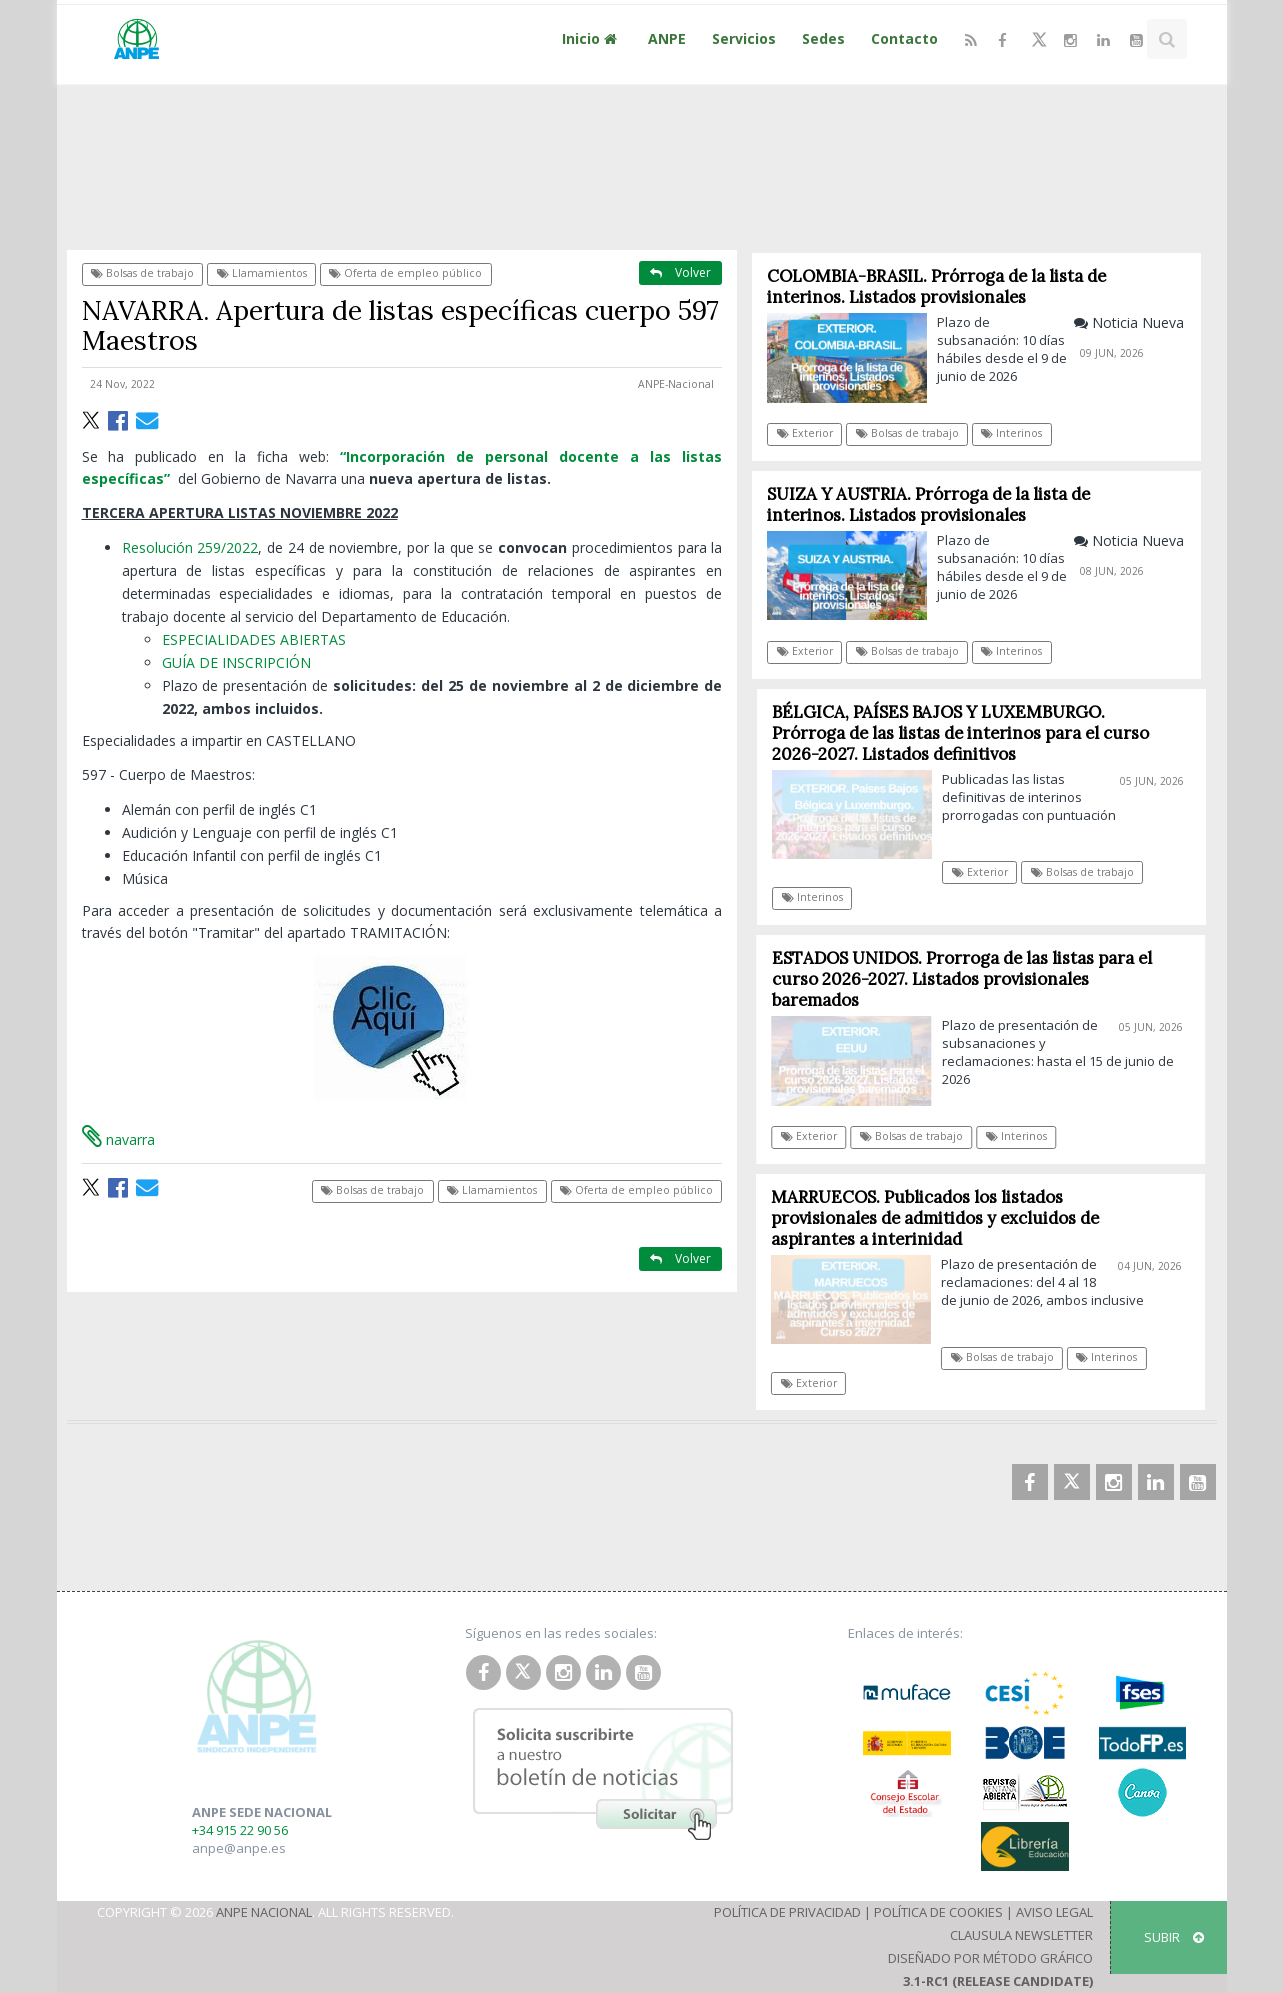 The height and width of the screenshot is (1993, 1283). Describe the element at coordinates (254, 639) in the screenshot. I see `ESPECIALIDADES ABIERTAS` at that location.